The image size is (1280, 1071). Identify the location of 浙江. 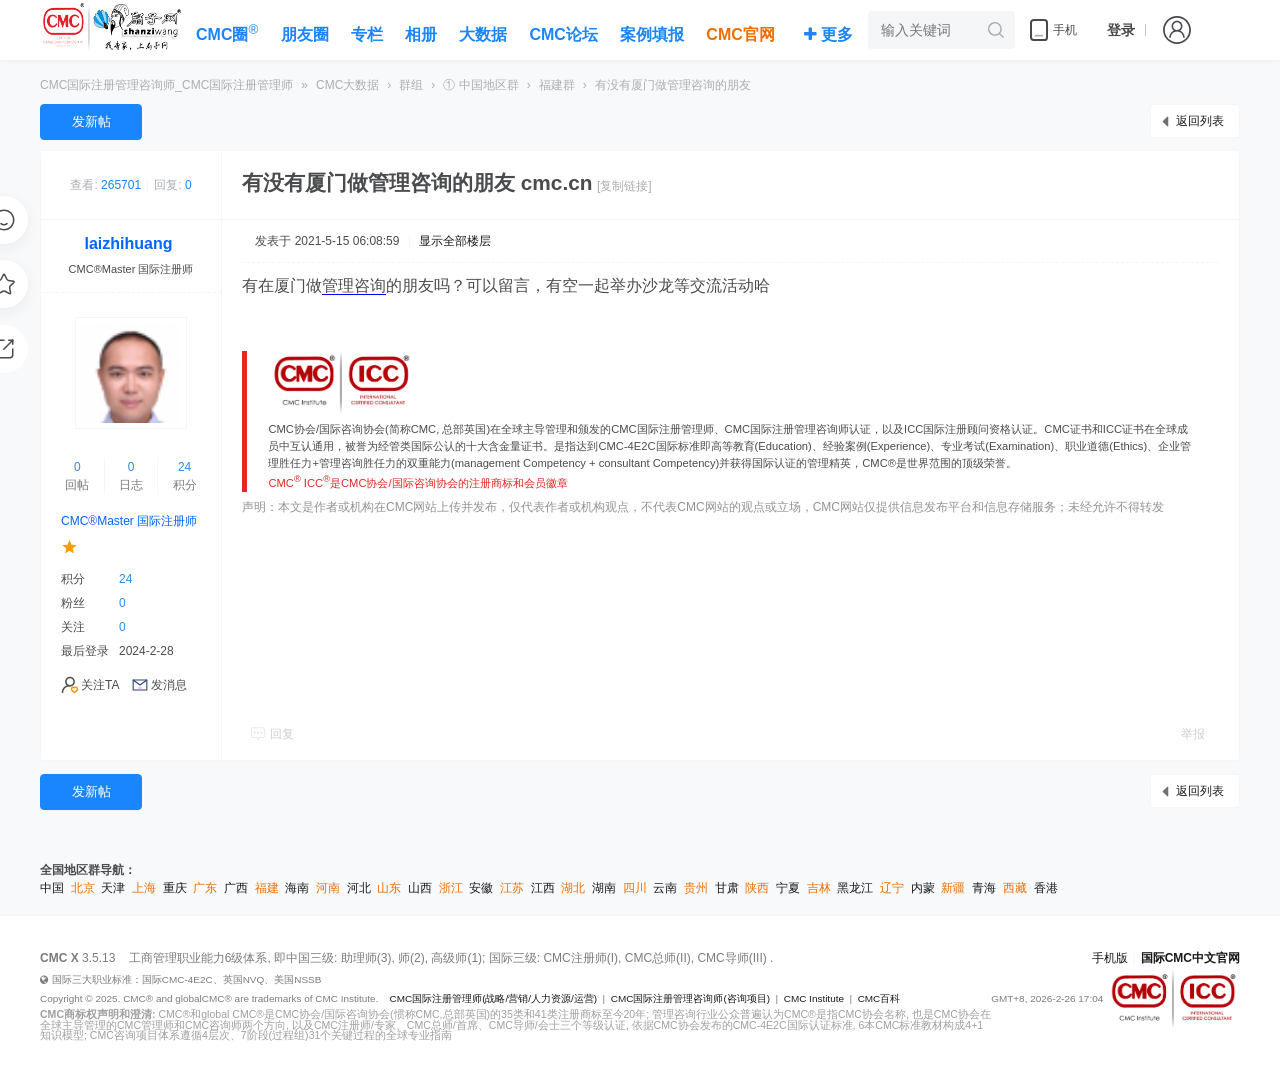
(451, 888).